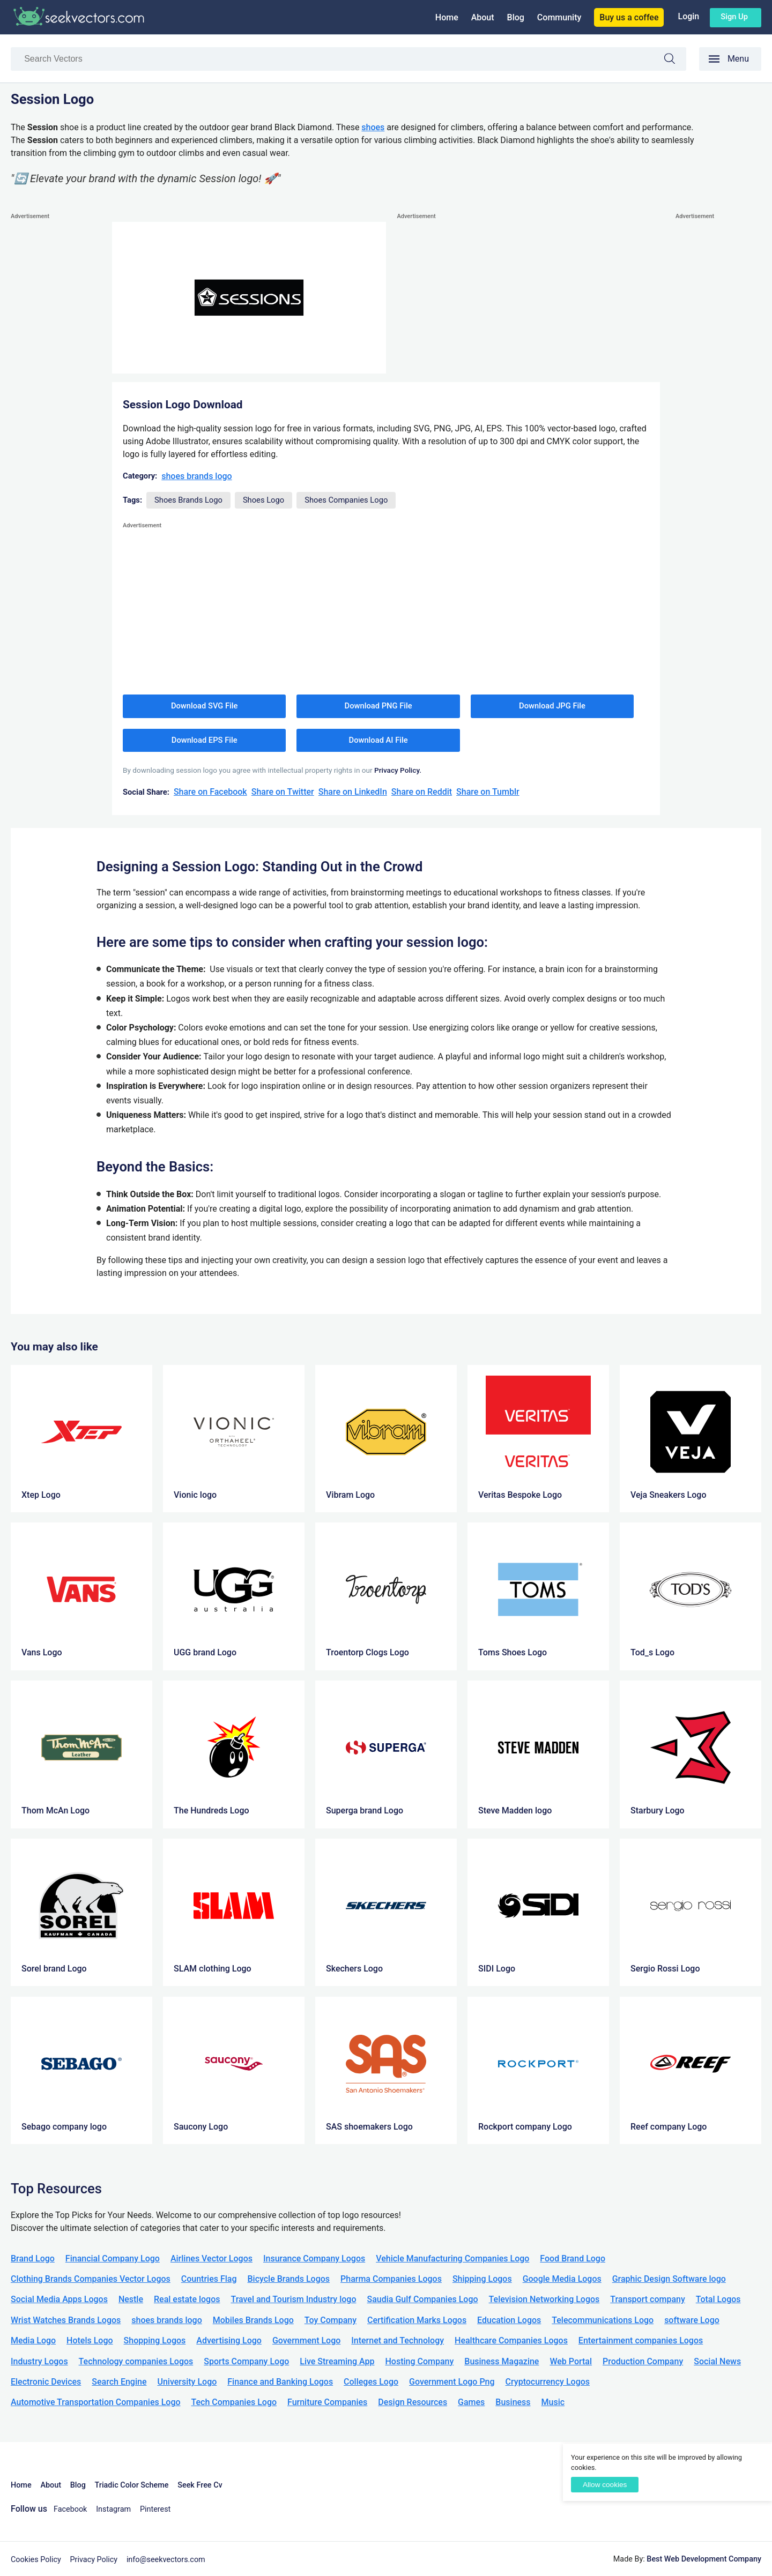 Image resolution: width=772 pixels, height=2576 pixels. Describe the element at coordinates (113, 2509) in the screenshot. I see `Instagram` at that location.